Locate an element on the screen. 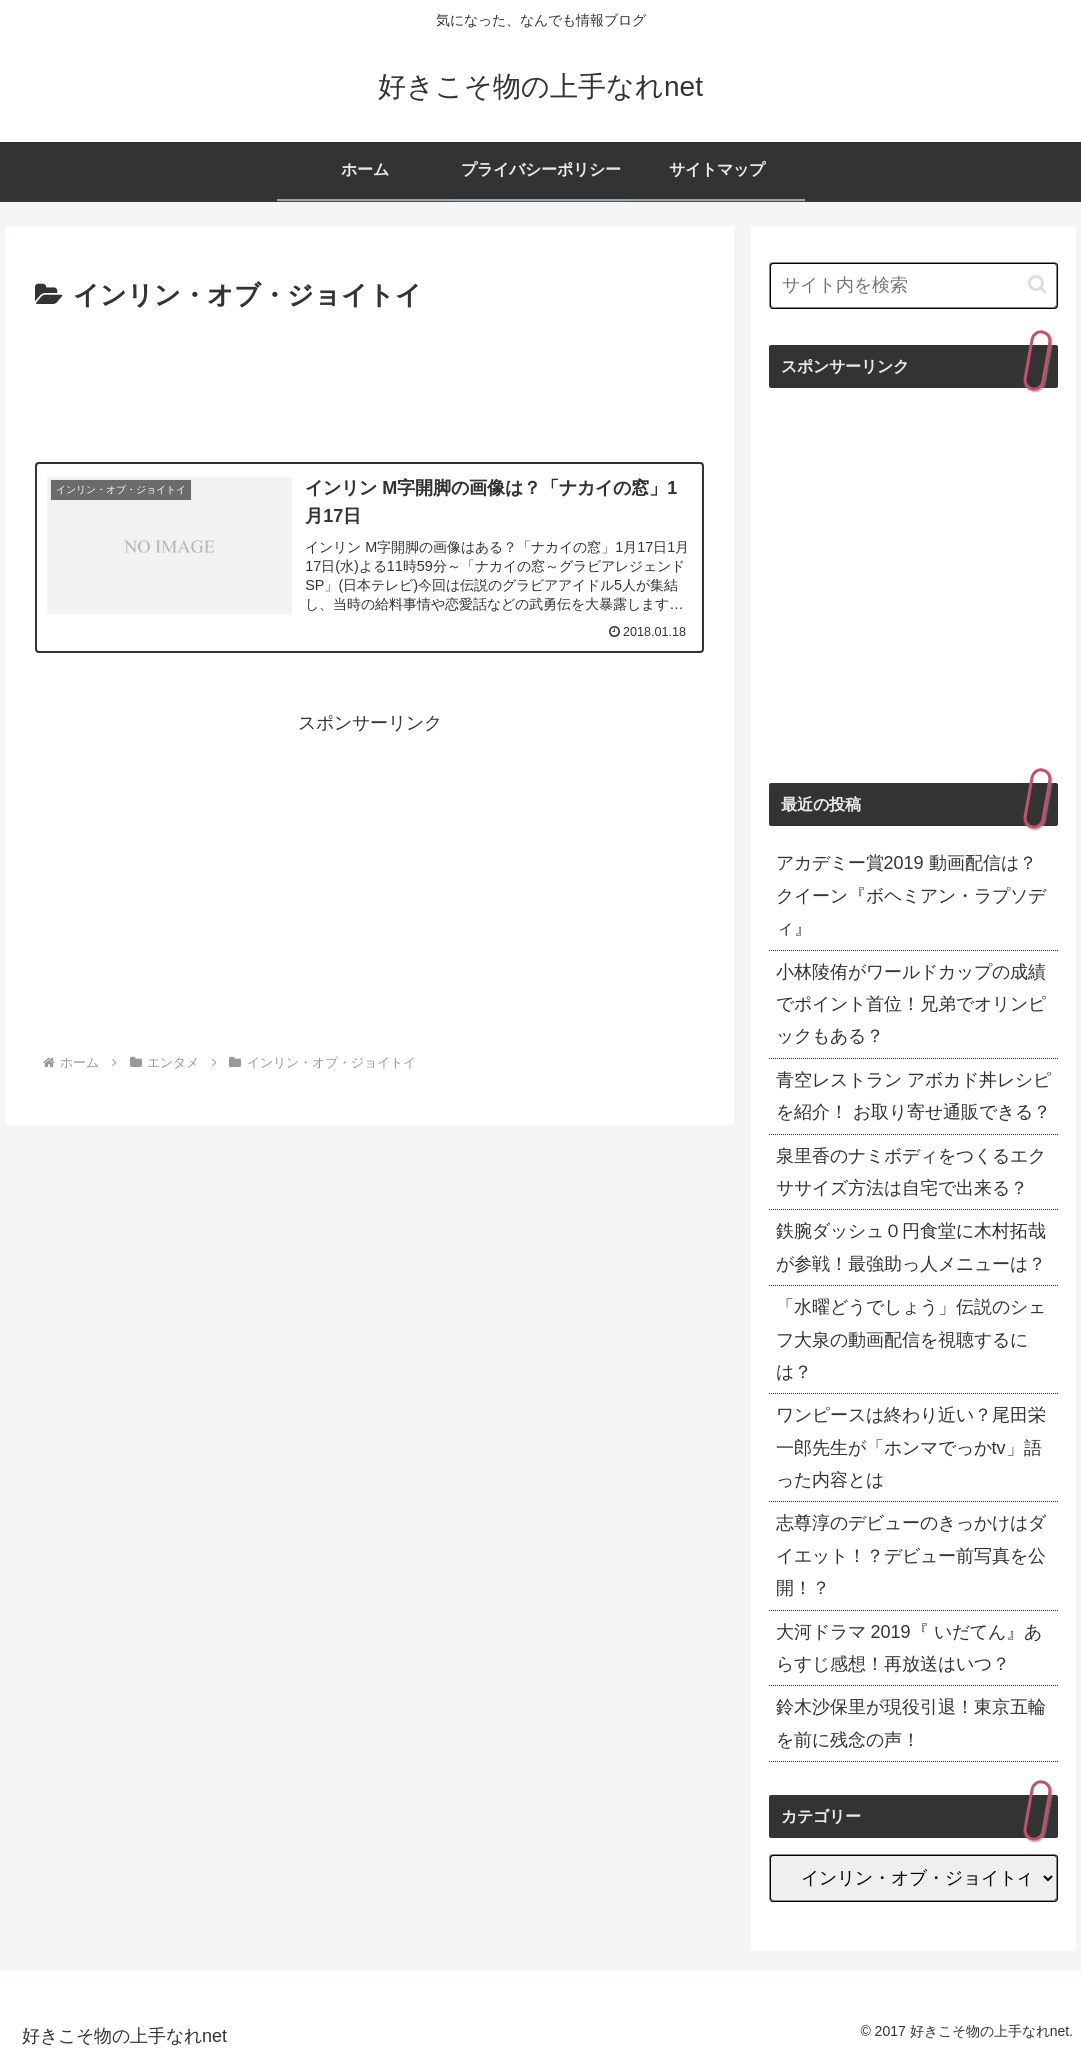 This screenshot has height=2061, width=1081. 鉄腕ダッシュ０円食堂に木村拓哉が参戦！最強助っ人メニューは？ is located at coordinates (911, 1247).